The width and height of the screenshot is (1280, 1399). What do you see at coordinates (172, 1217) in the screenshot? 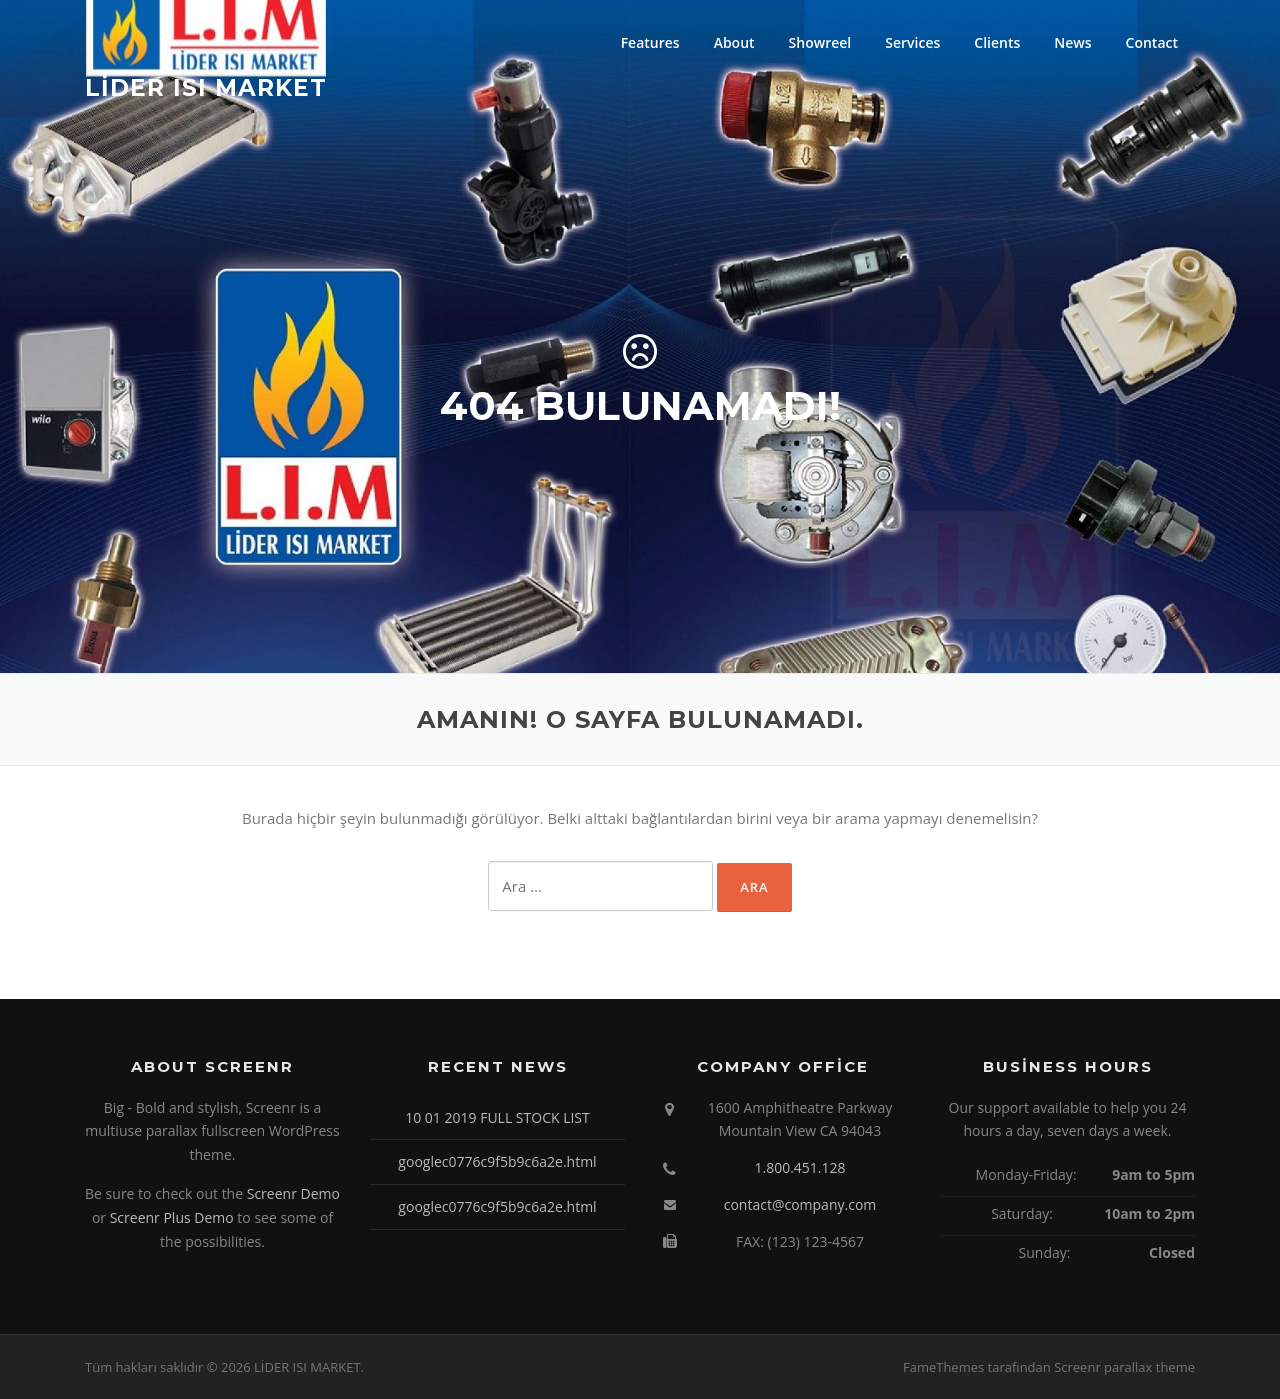
I see `Screenr Plus Demo` at bounding box center [172, 1217].